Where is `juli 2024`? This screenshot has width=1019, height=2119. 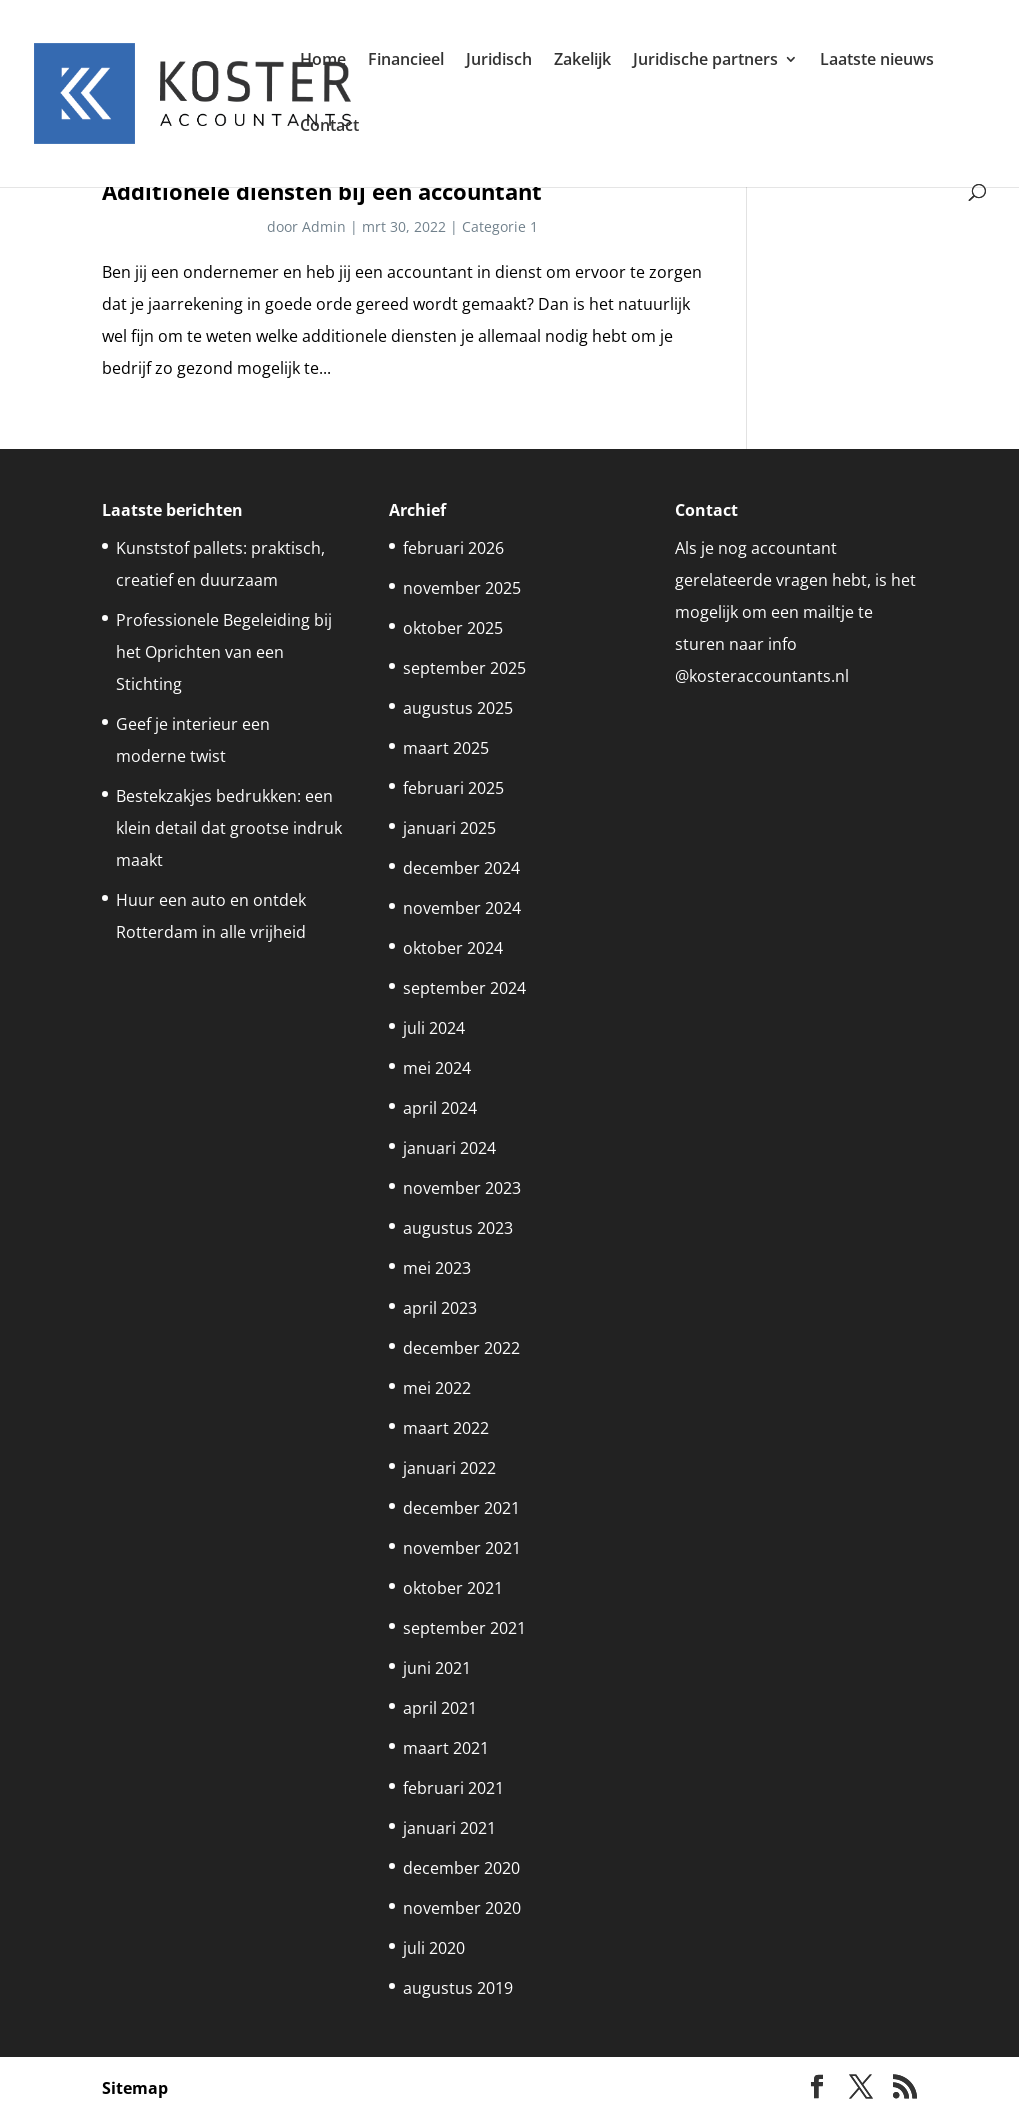 juli 2024 is located at coordinates (434, 1028).